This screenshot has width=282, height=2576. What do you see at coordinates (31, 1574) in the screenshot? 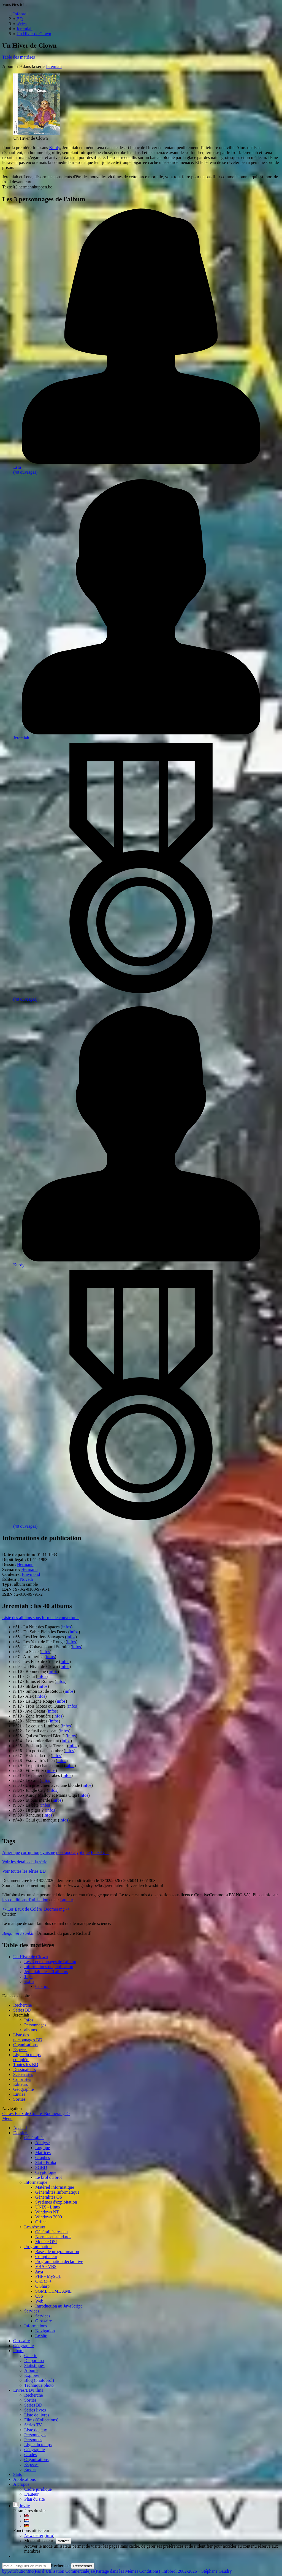
I see `Fraymond` at bounding box center [31, 1574].